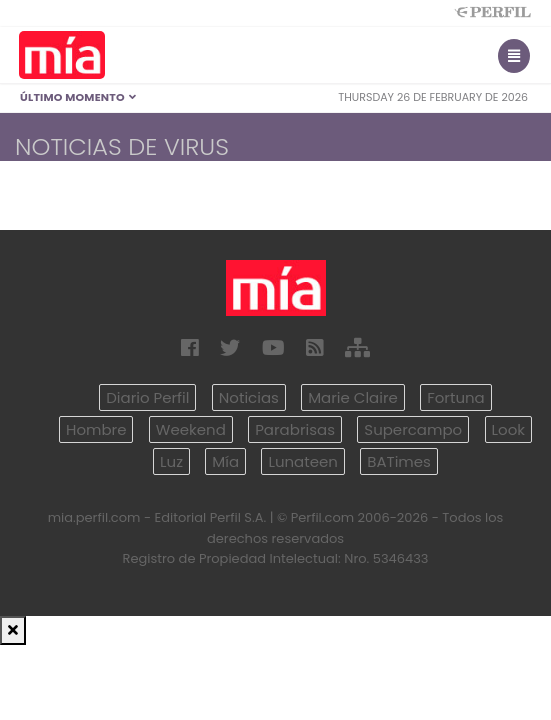 The width and height of the screenshot is (551, 720). Describe the element at coordinates (353, 397) in the screenshot. I see `Marie Claire` at that location.